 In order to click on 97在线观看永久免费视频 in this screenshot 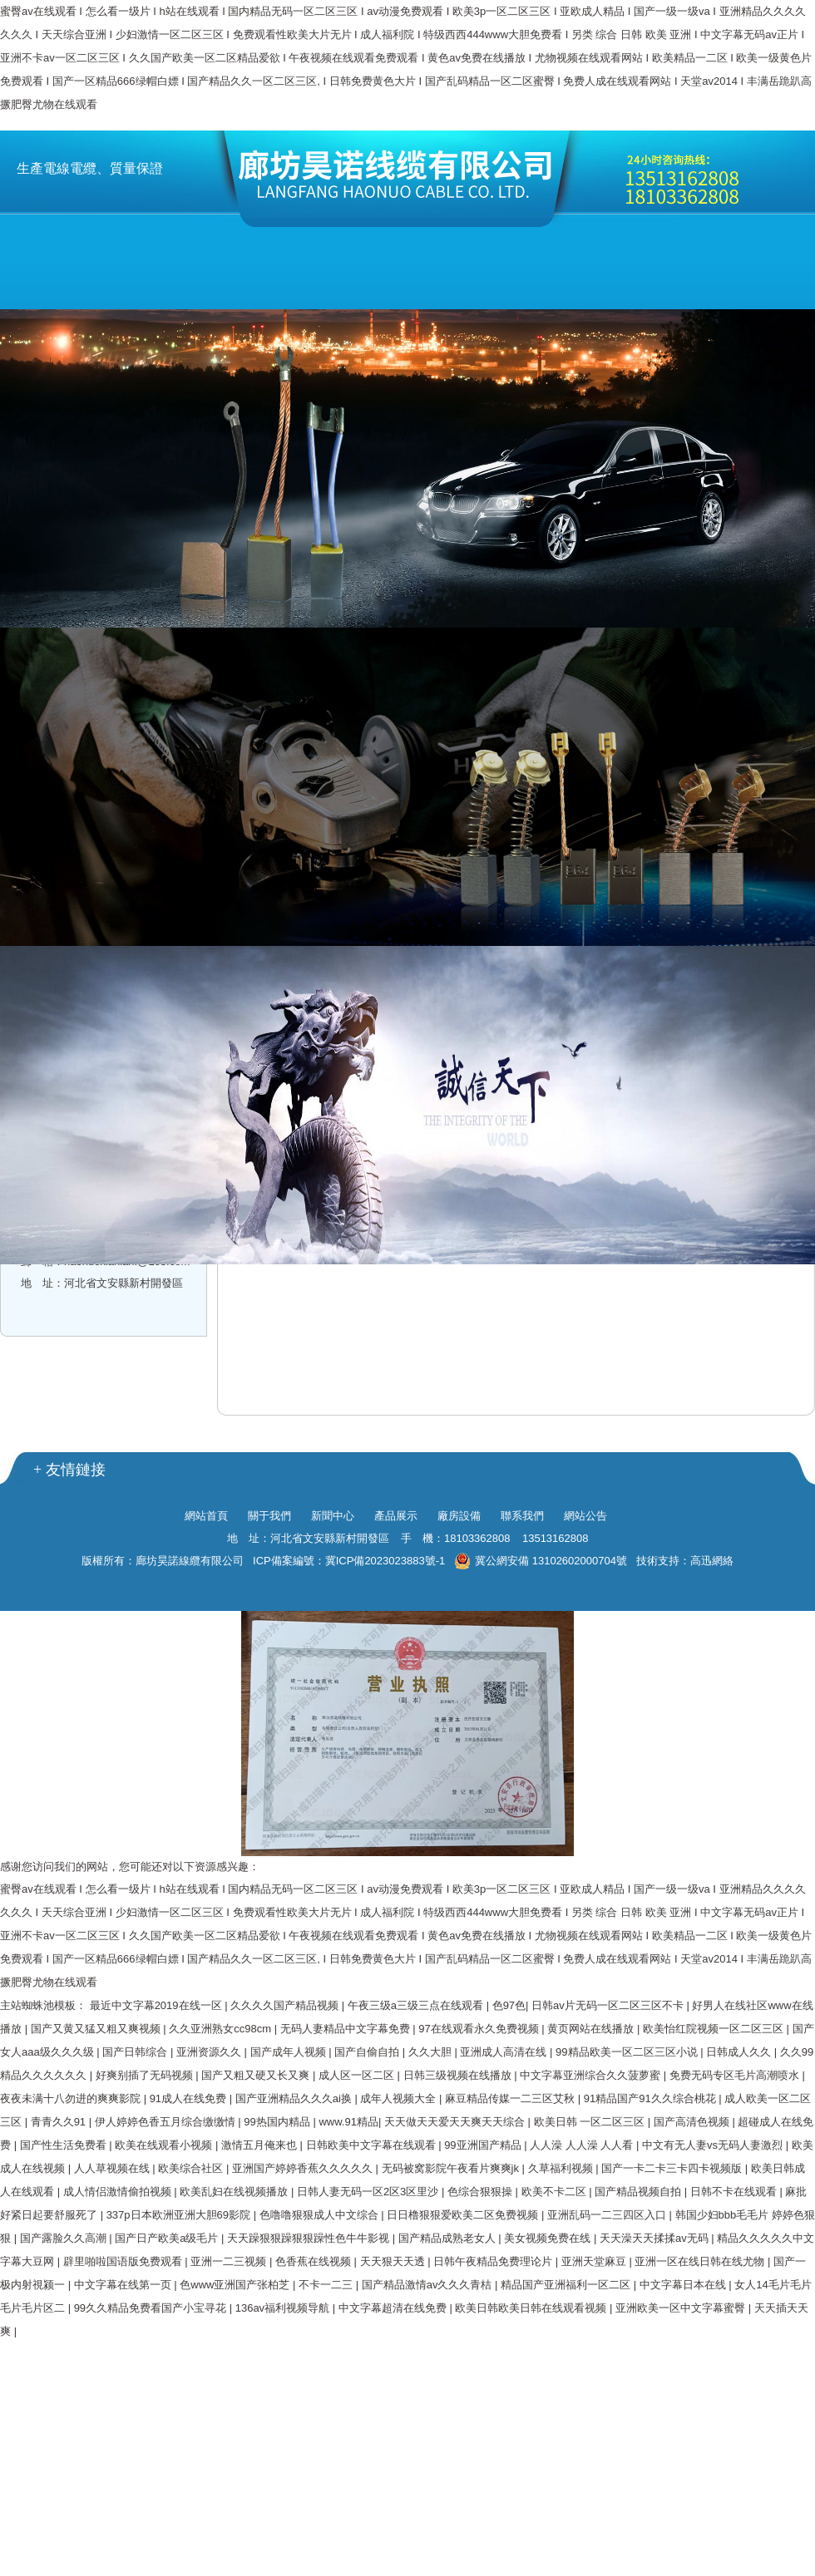, I will do `click(479, 2028)`.